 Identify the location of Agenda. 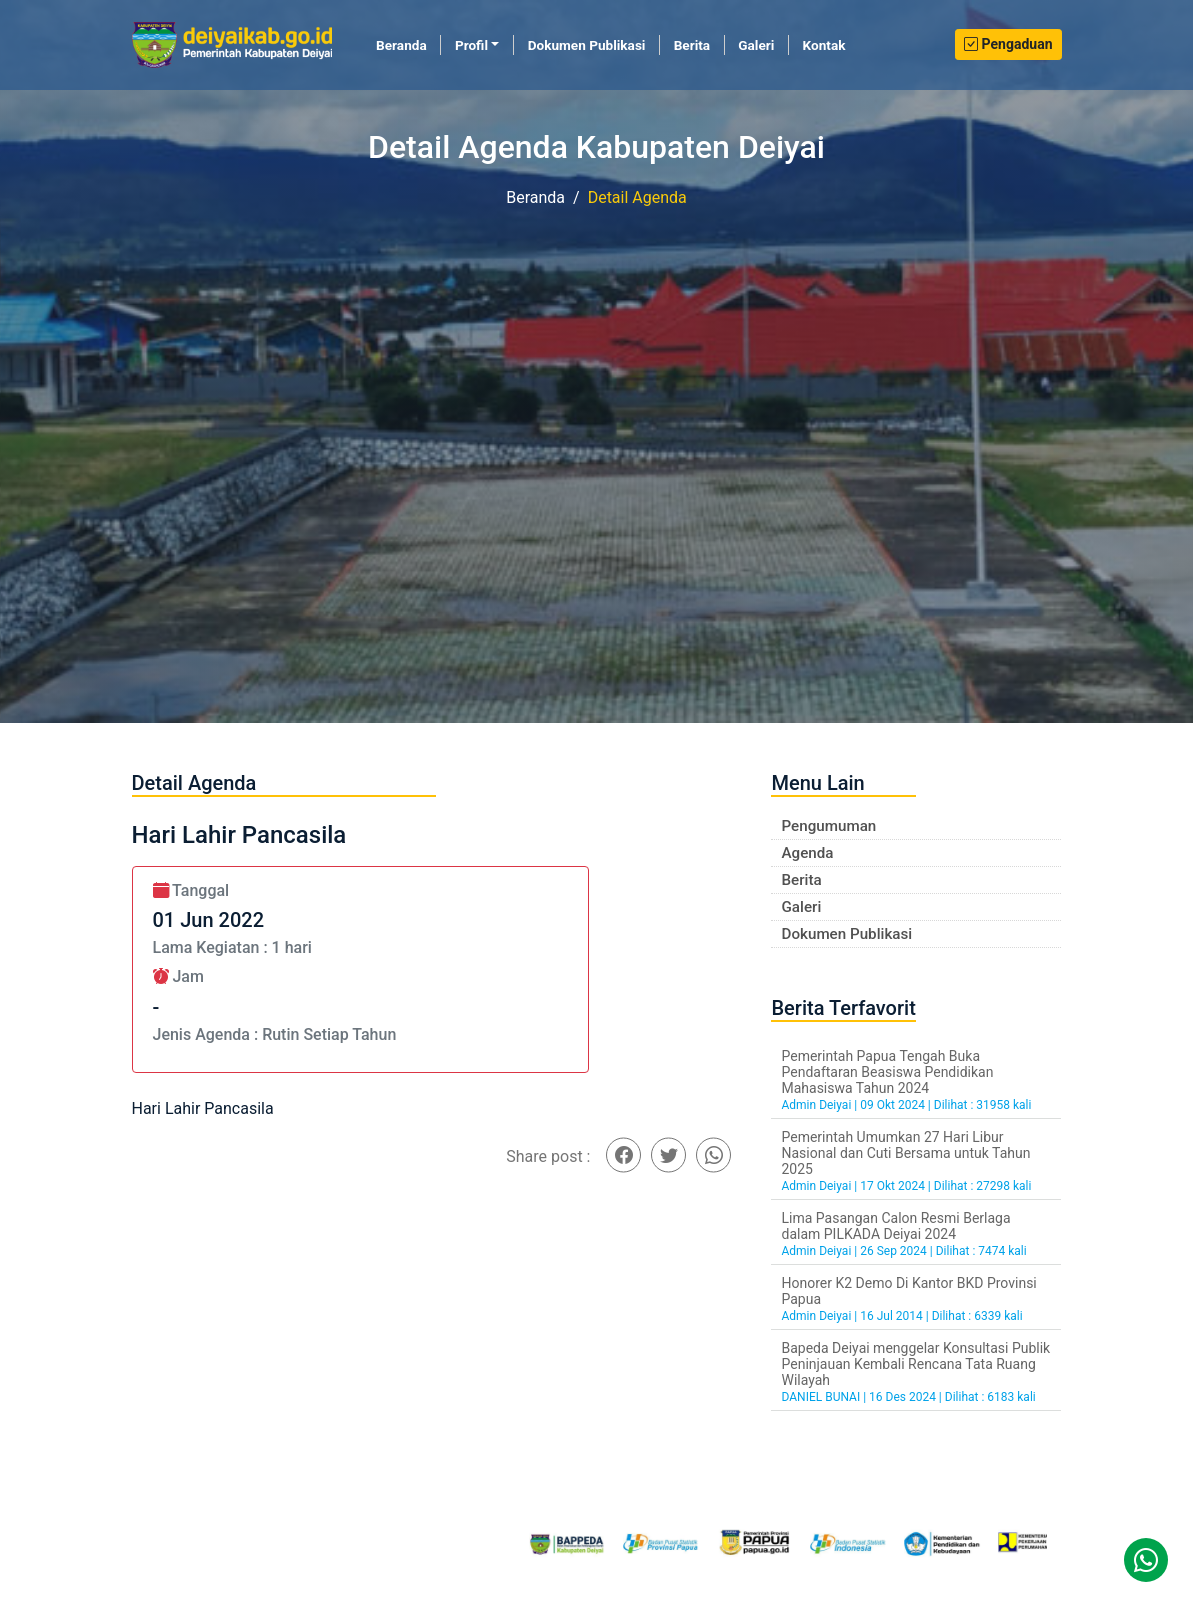
(807, 853).